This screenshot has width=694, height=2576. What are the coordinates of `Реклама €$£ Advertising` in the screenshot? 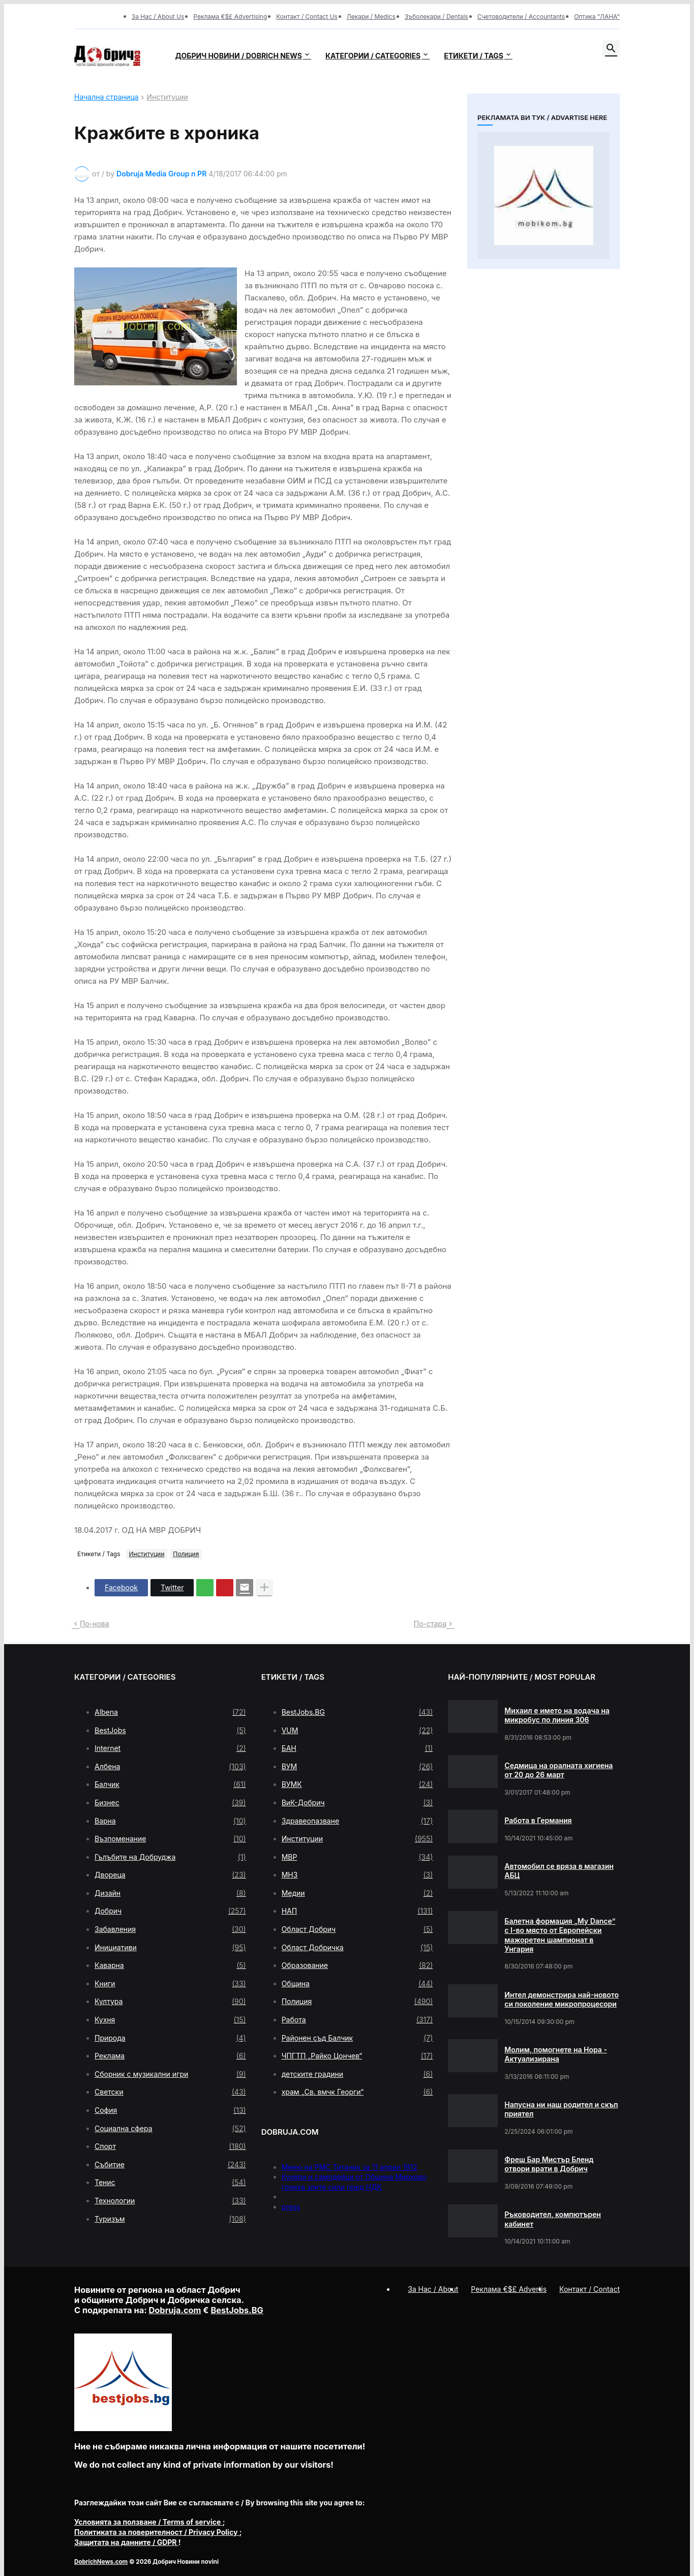 It's located at (230, 16).